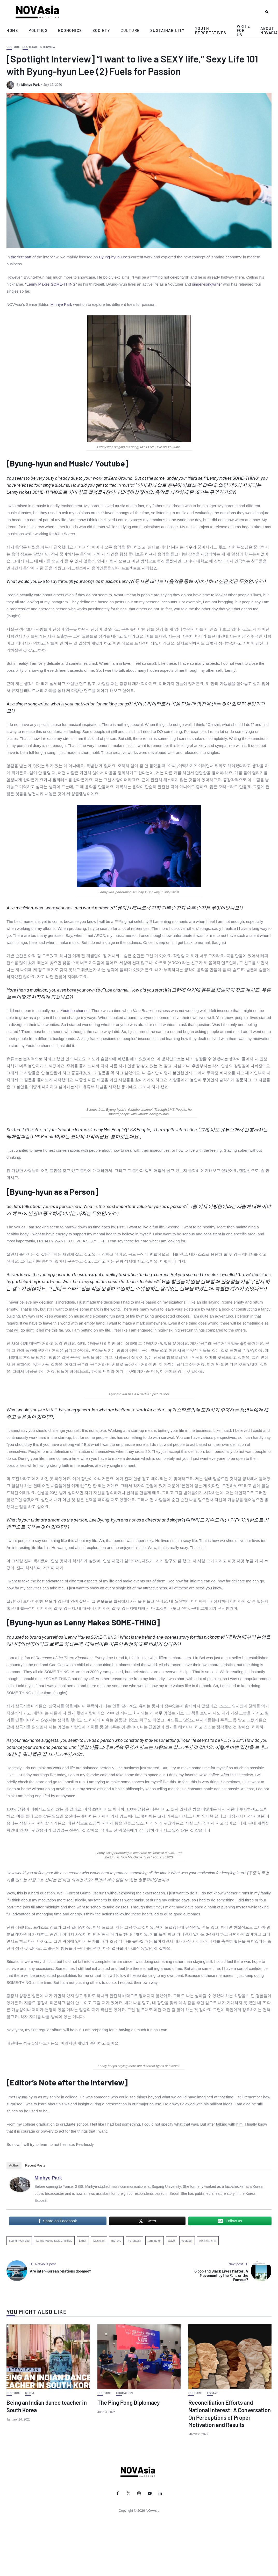 The width and height of the screenshot is (278, 2576). What do you see at coordinates (70, 30) in the screenshot?
I see `Economics` at bounding box center [70, 30].